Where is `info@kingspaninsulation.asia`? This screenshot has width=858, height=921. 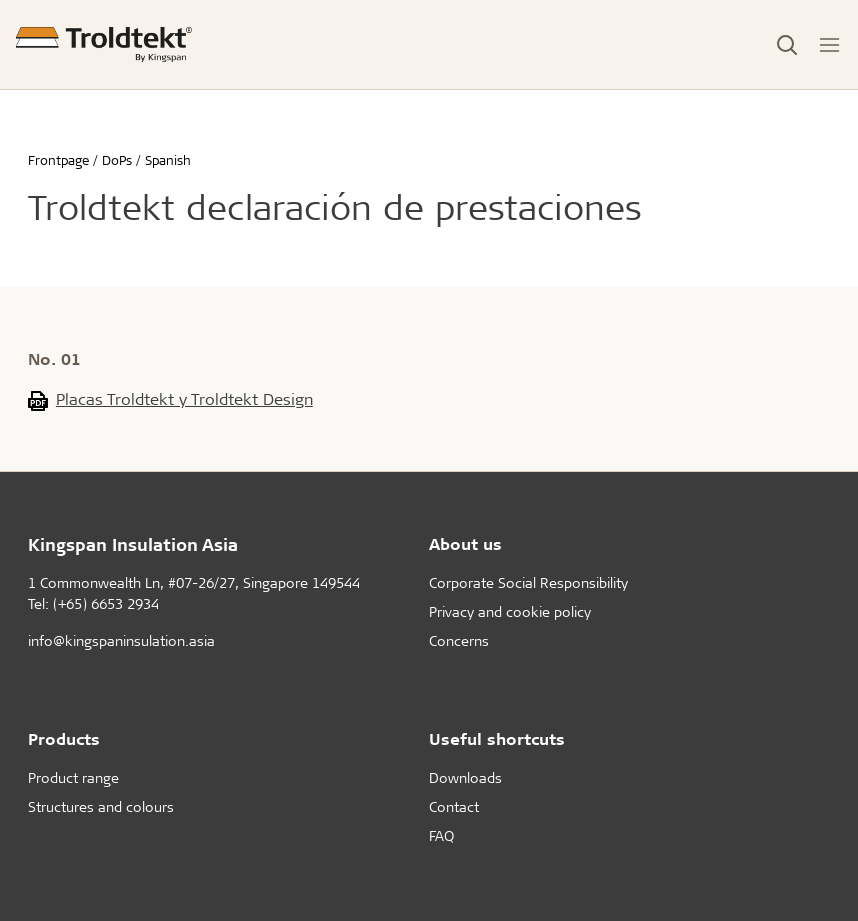 info@kingspaninsulation.asia is located at coordinates (121, 640).